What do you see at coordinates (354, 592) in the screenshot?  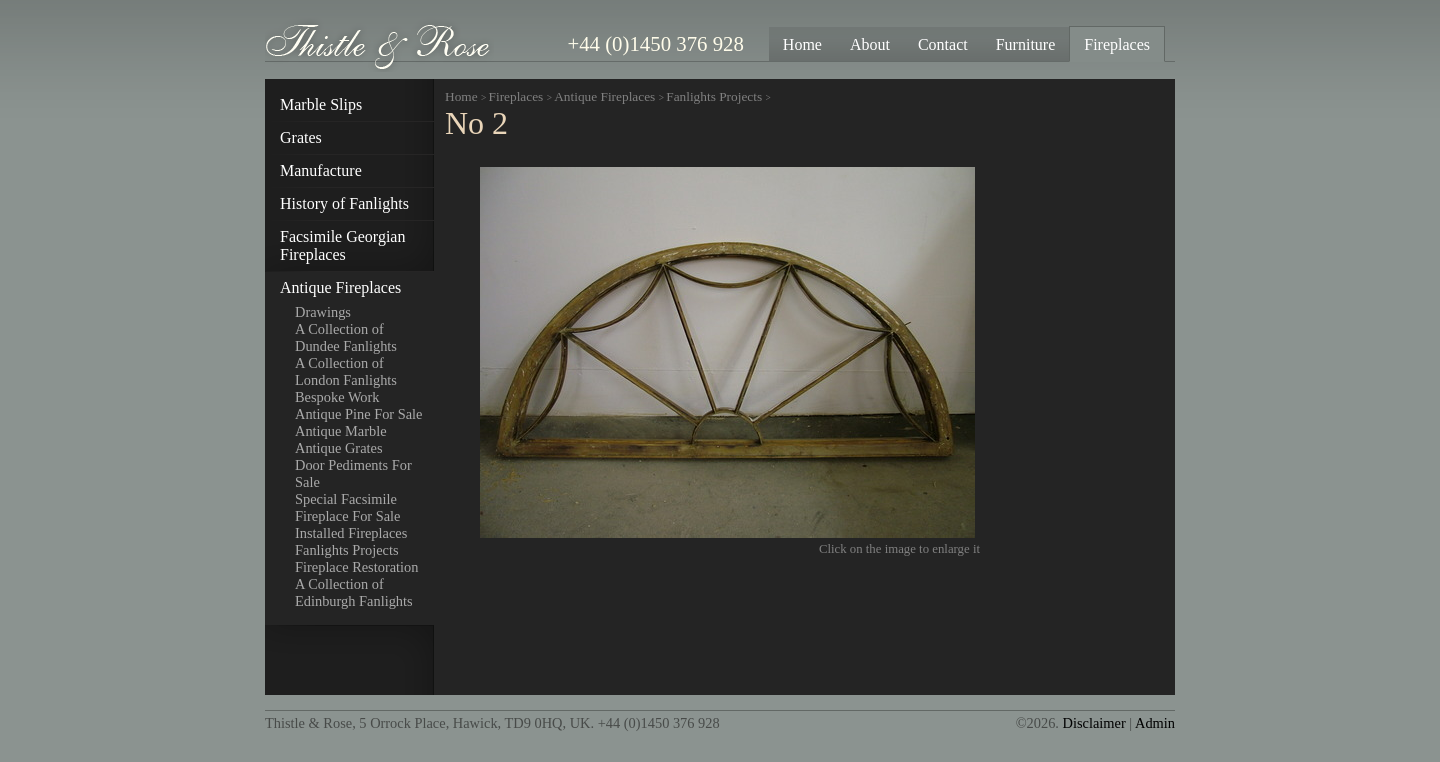 I see `A Collection of Edinburgh Fanlights` at bounding box center [354, 592].